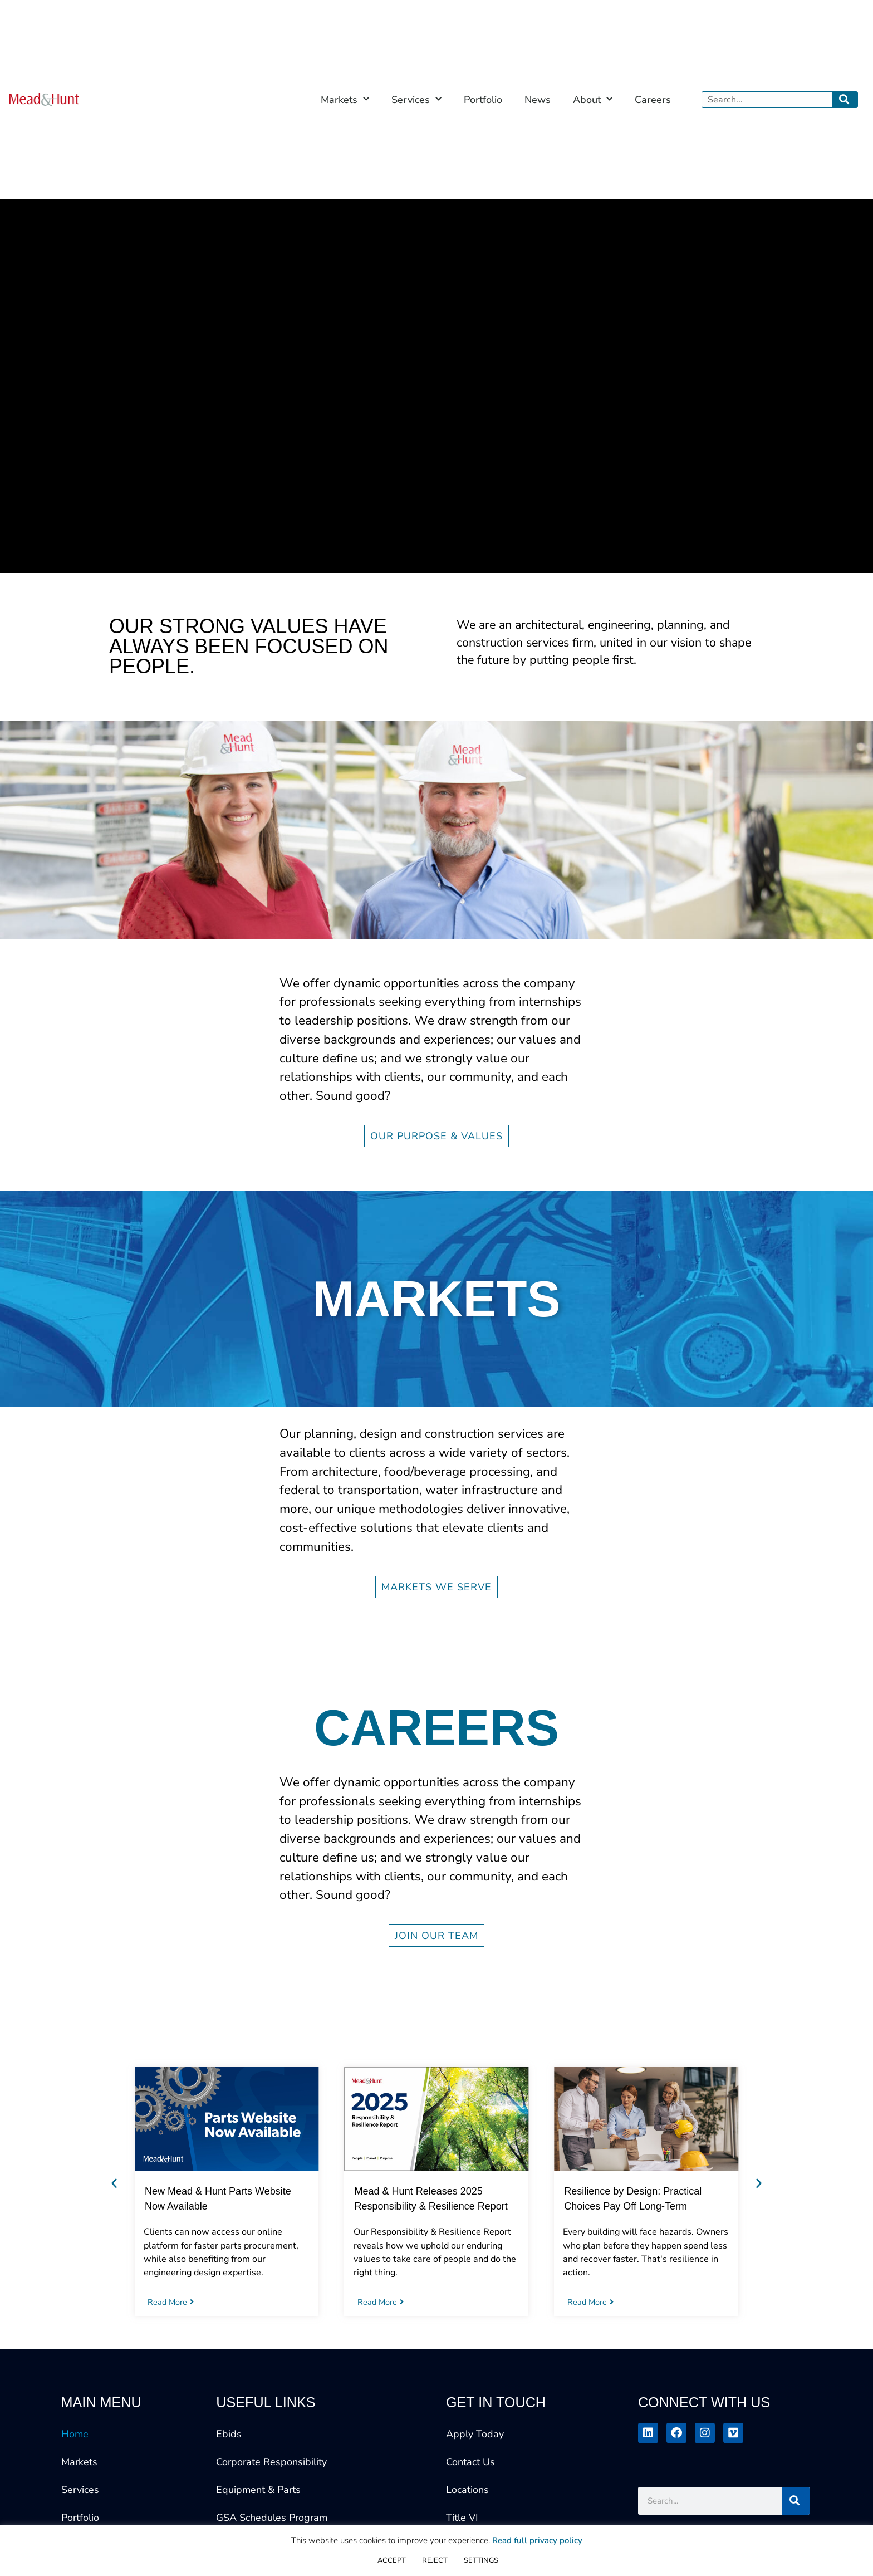 The width and height of the screenshot is (873, 2576). Describe the element at coordinates (537, 99) in the screenshot. I see `News` at that location.